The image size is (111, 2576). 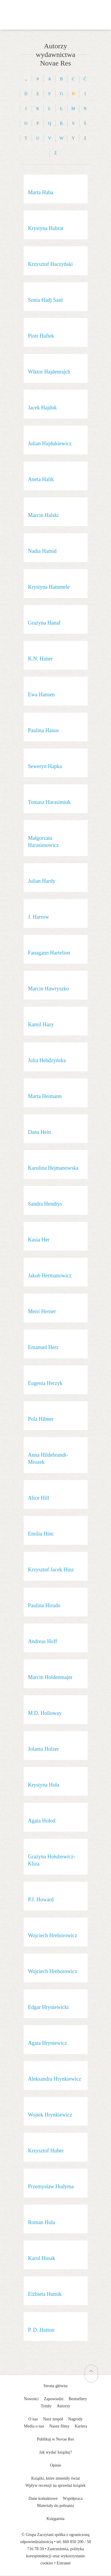 What do you see at coordinates (81, 2426) in the screenshot?
I see `Kariera` at bounding box center [81, 2426].